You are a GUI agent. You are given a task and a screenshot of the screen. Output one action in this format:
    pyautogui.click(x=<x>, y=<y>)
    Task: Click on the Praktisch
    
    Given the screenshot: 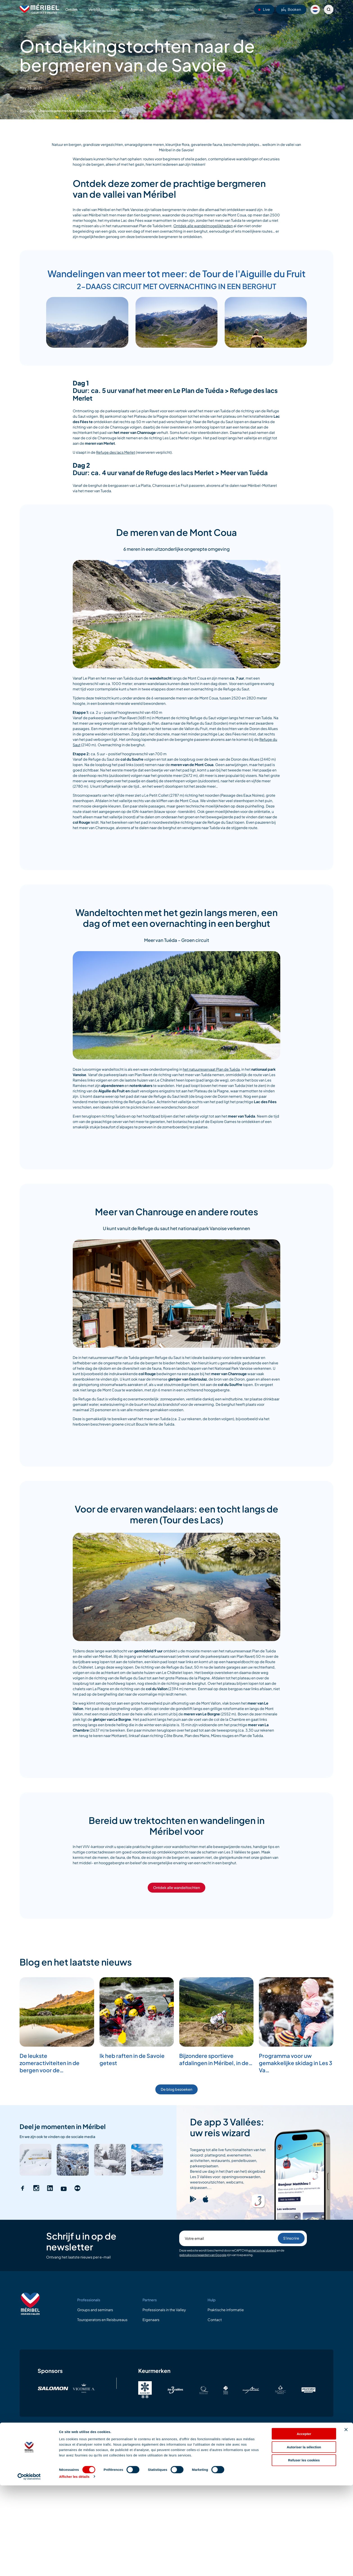 What is the action you would take?
    pyautogui.click(x=194, y=9)
    